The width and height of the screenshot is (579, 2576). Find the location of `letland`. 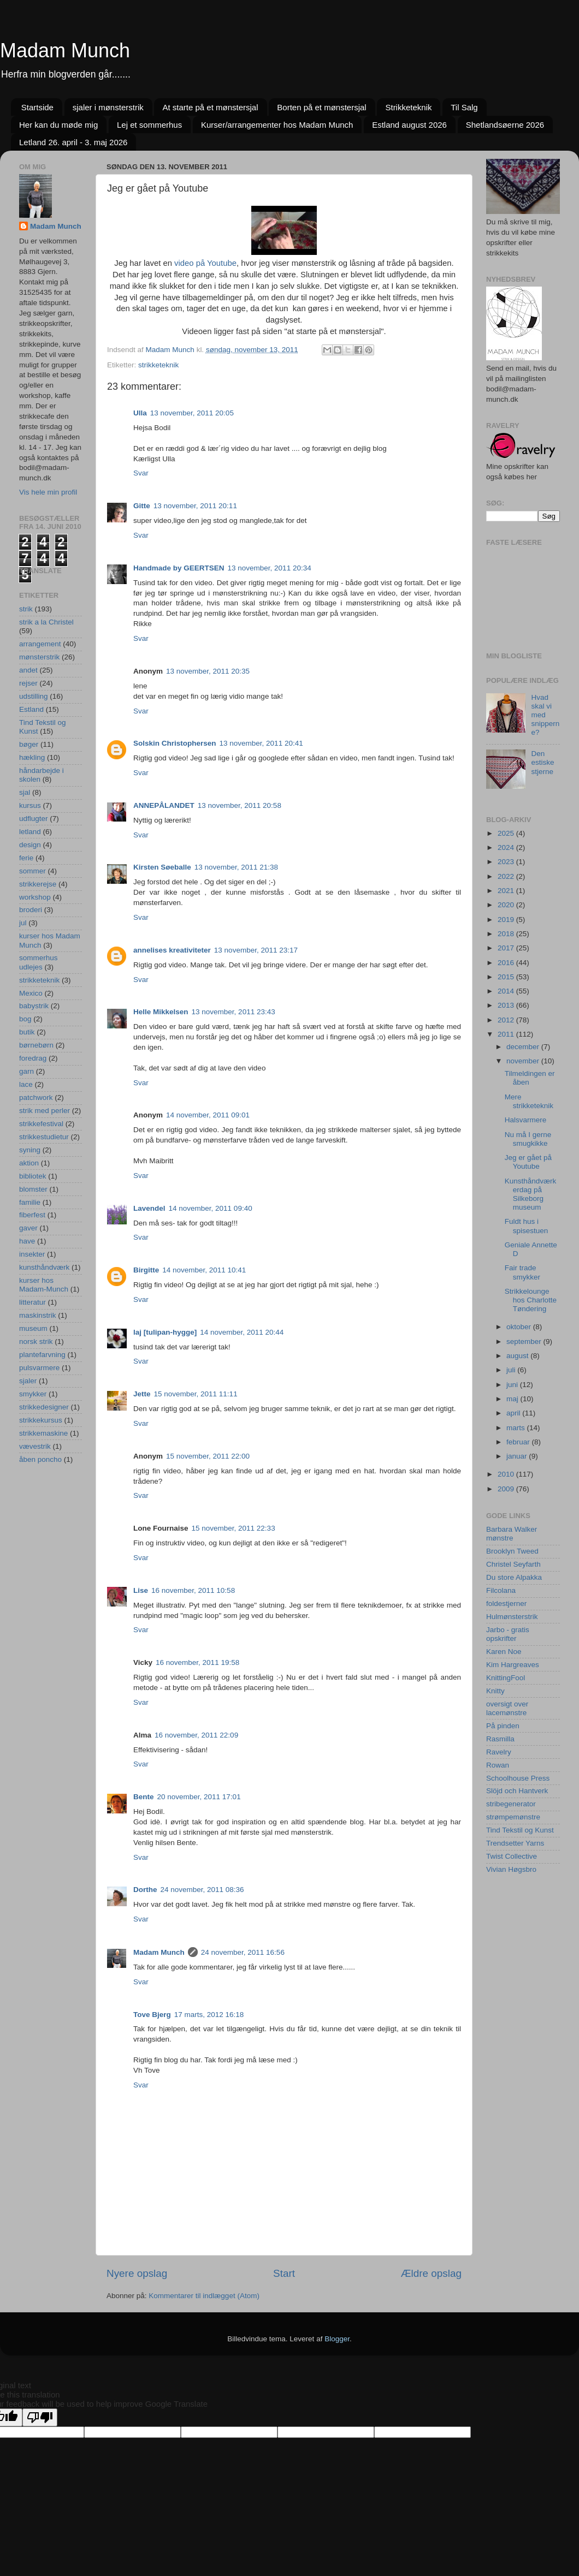

letland is located at coordinates (30, 832).